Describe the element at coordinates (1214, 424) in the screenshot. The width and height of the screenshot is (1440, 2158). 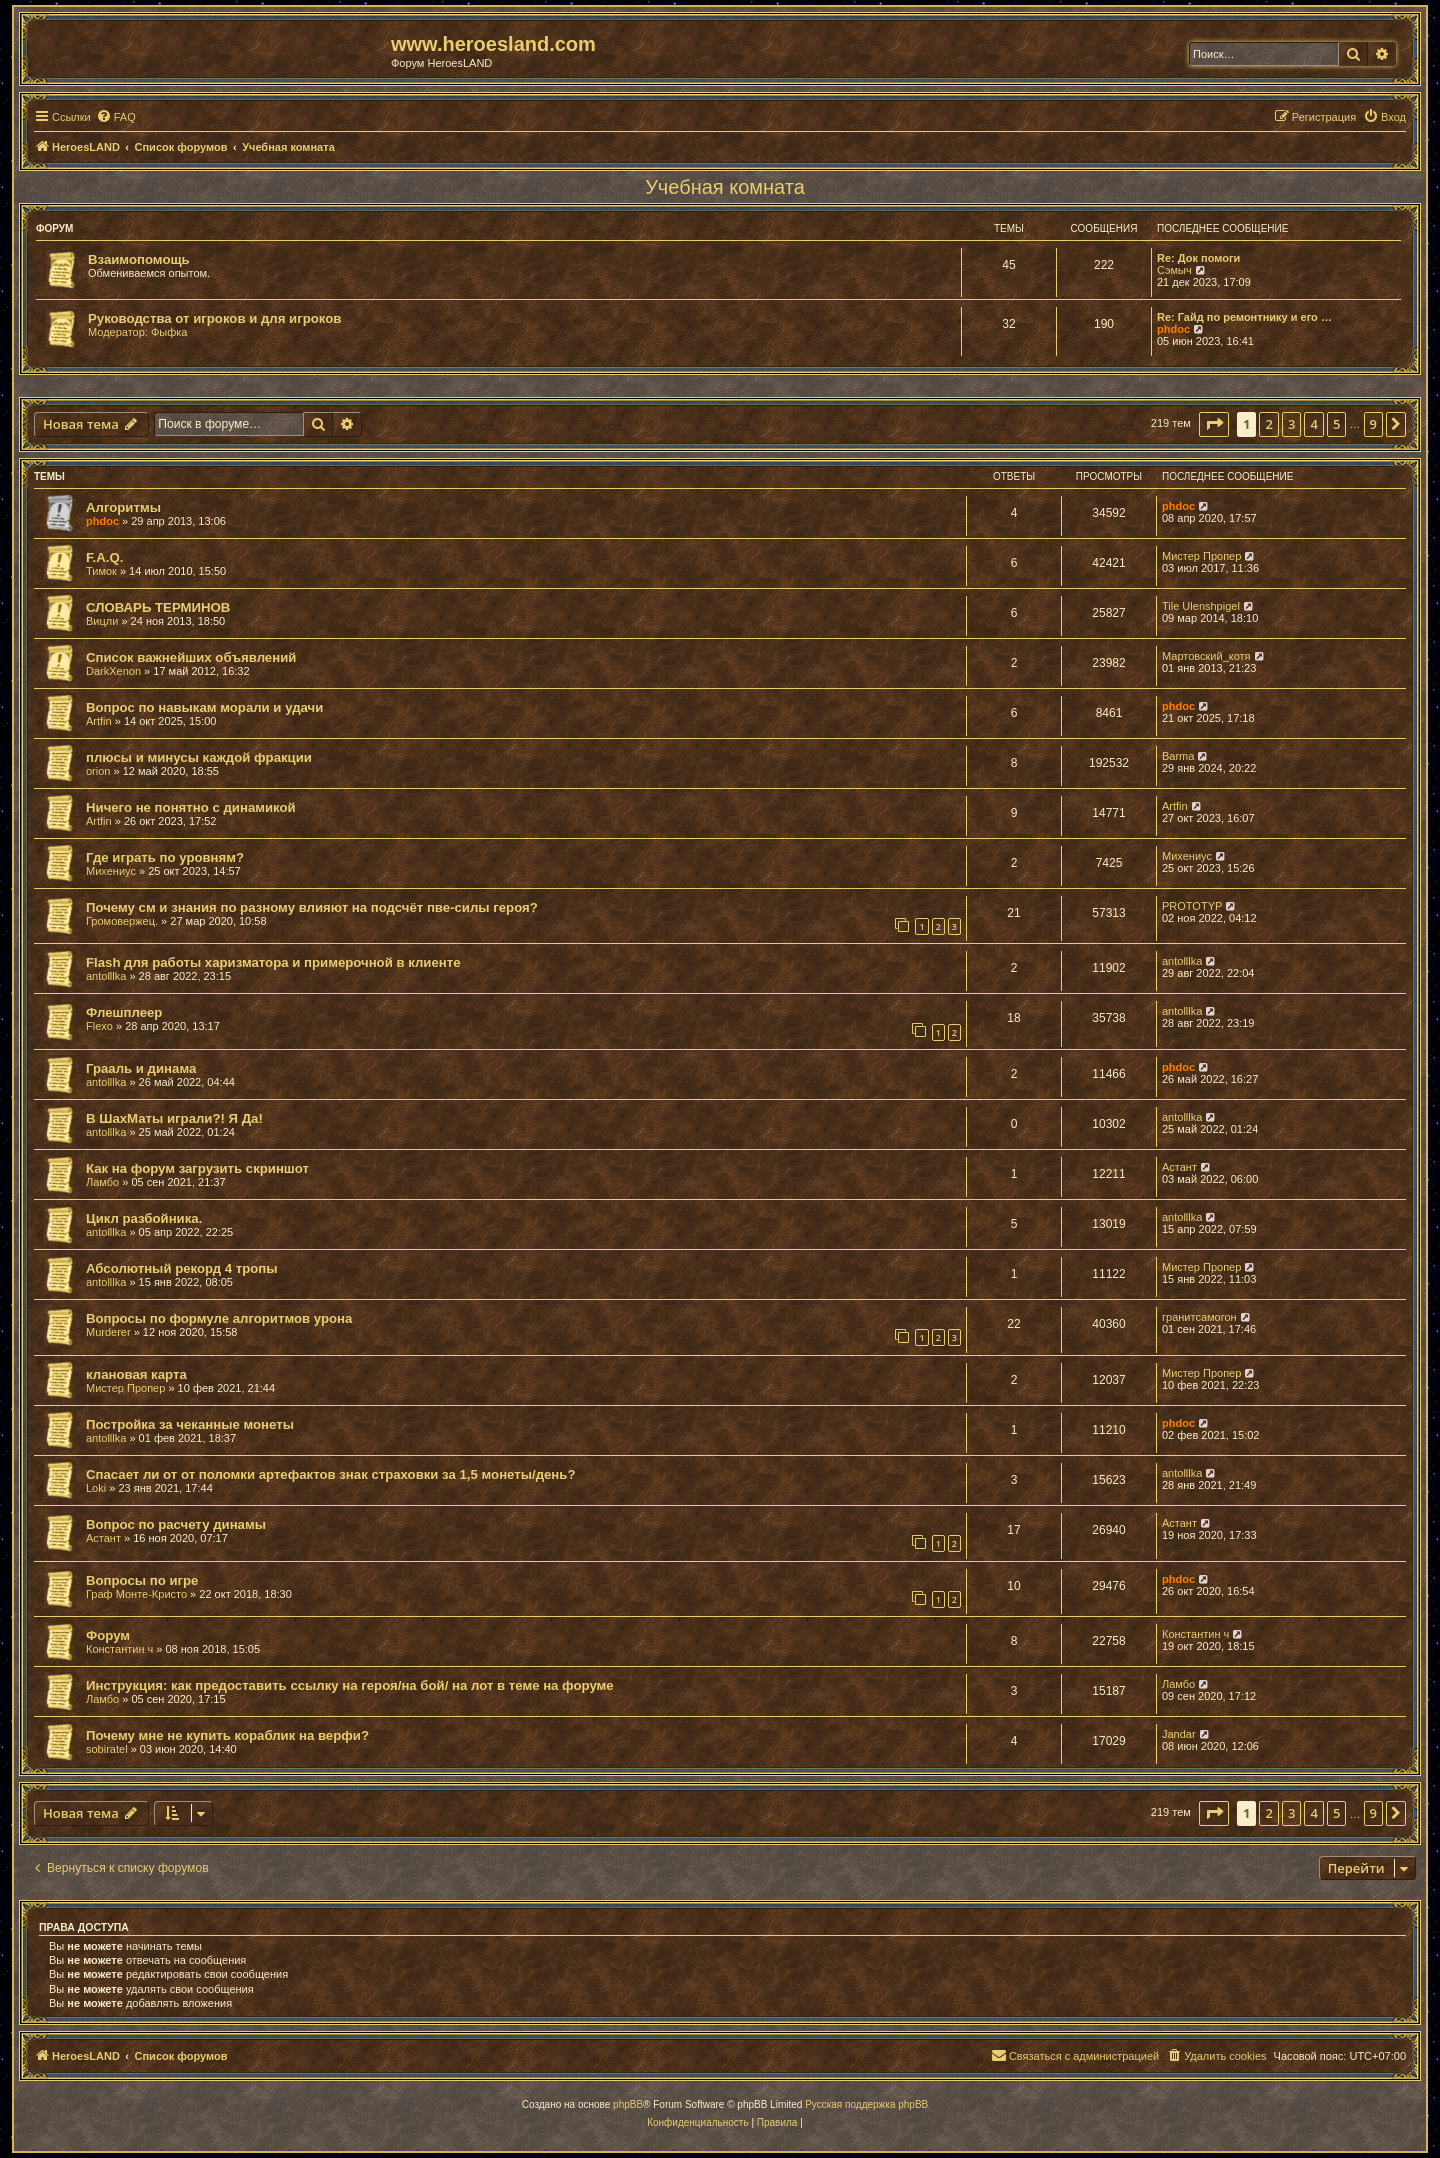
I see `[button]` at that location.